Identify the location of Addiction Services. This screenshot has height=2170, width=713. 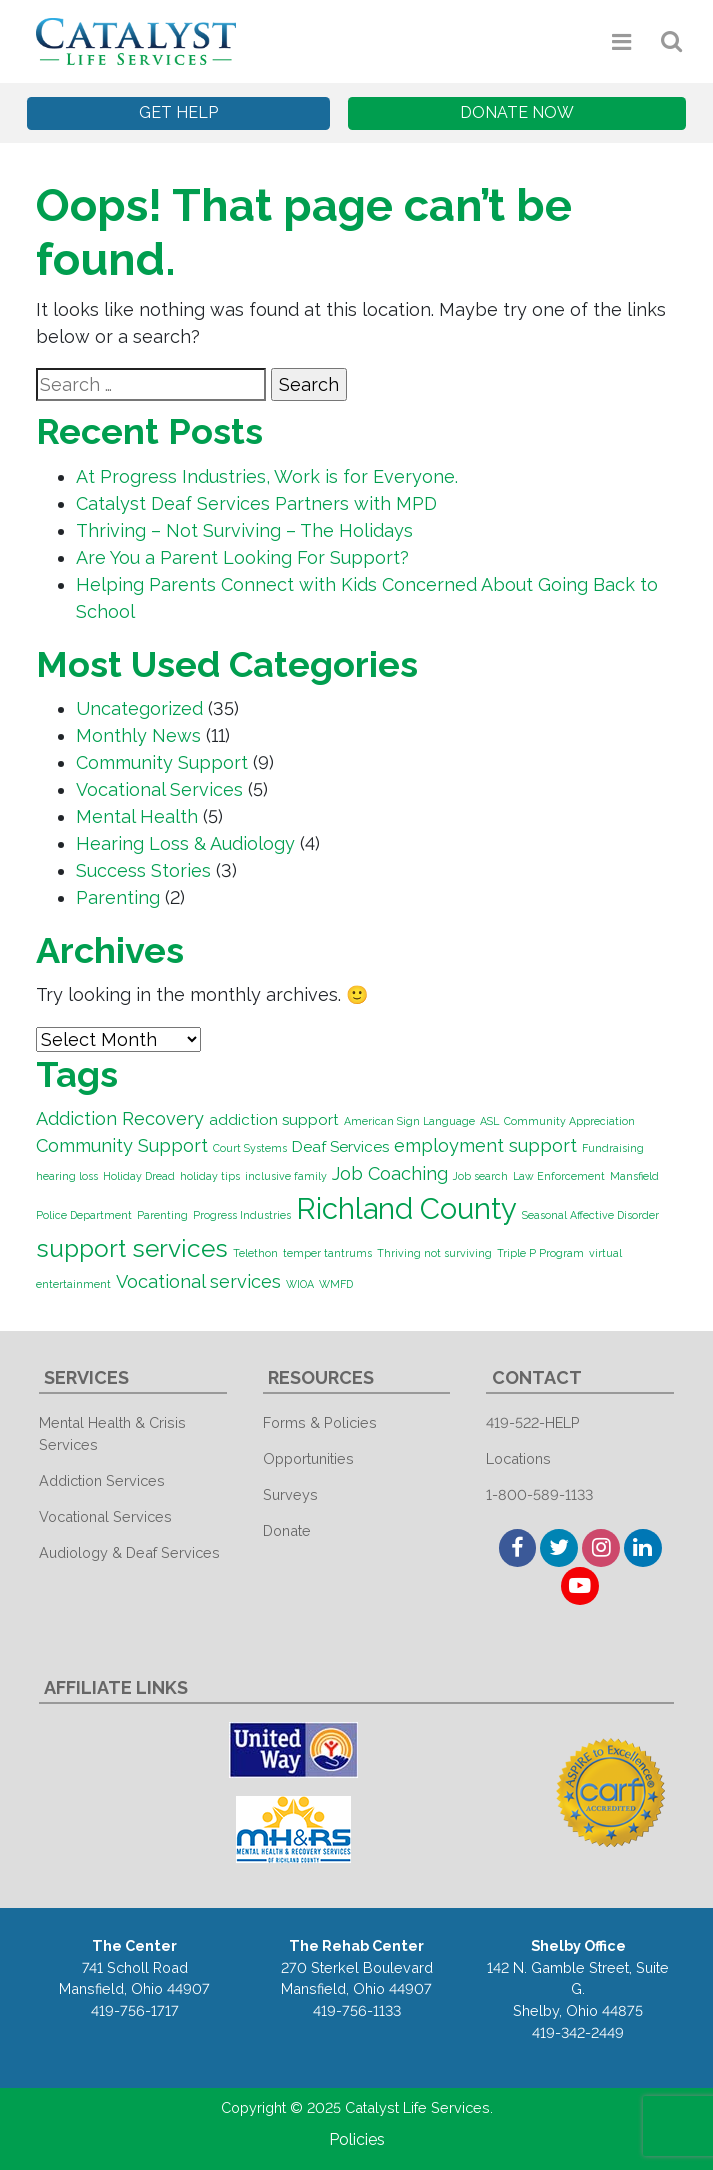
(102, 1480).